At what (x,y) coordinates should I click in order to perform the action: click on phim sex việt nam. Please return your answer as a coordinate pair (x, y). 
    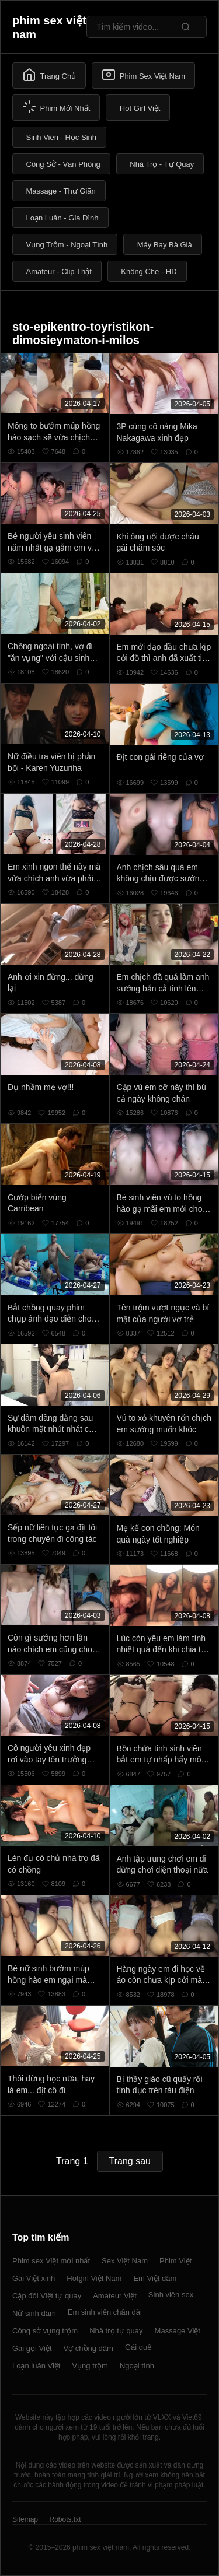
    Looking at the image, I should click on (49, 27).